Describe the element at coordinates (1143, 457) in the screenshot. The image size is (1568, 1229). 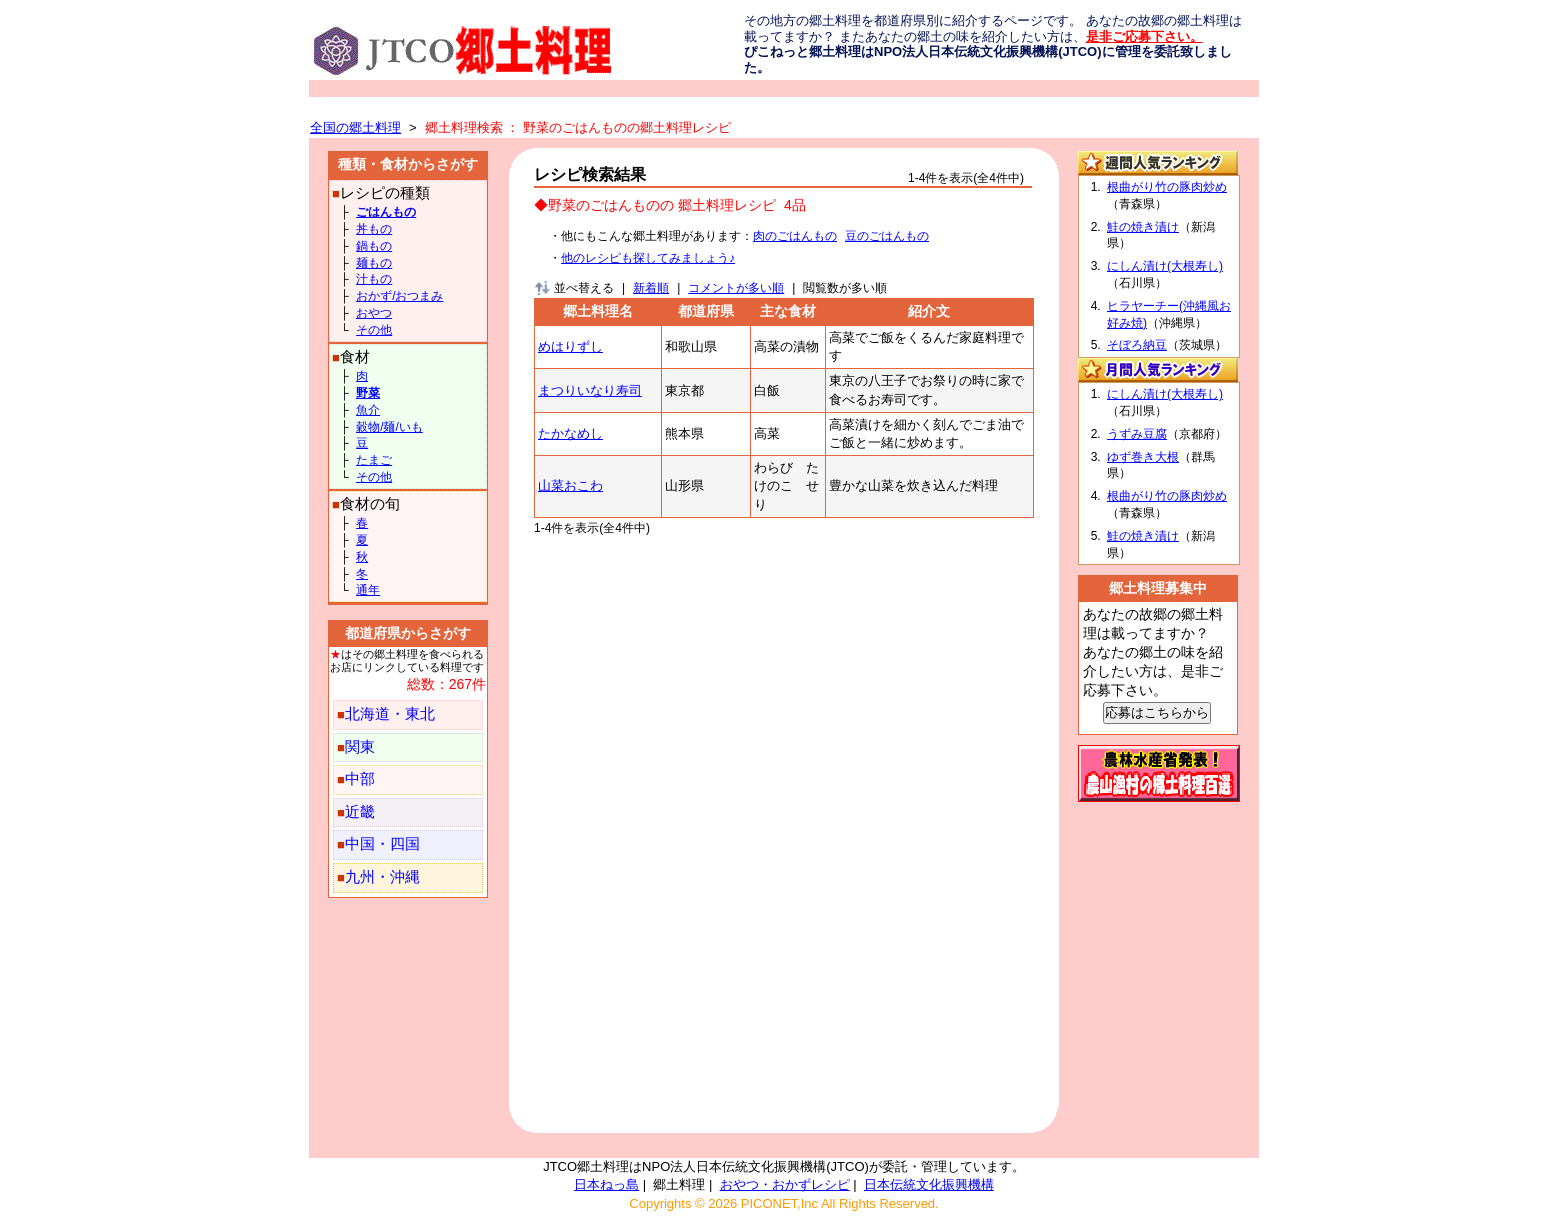
I see `ゆず巻き大根` at that location.